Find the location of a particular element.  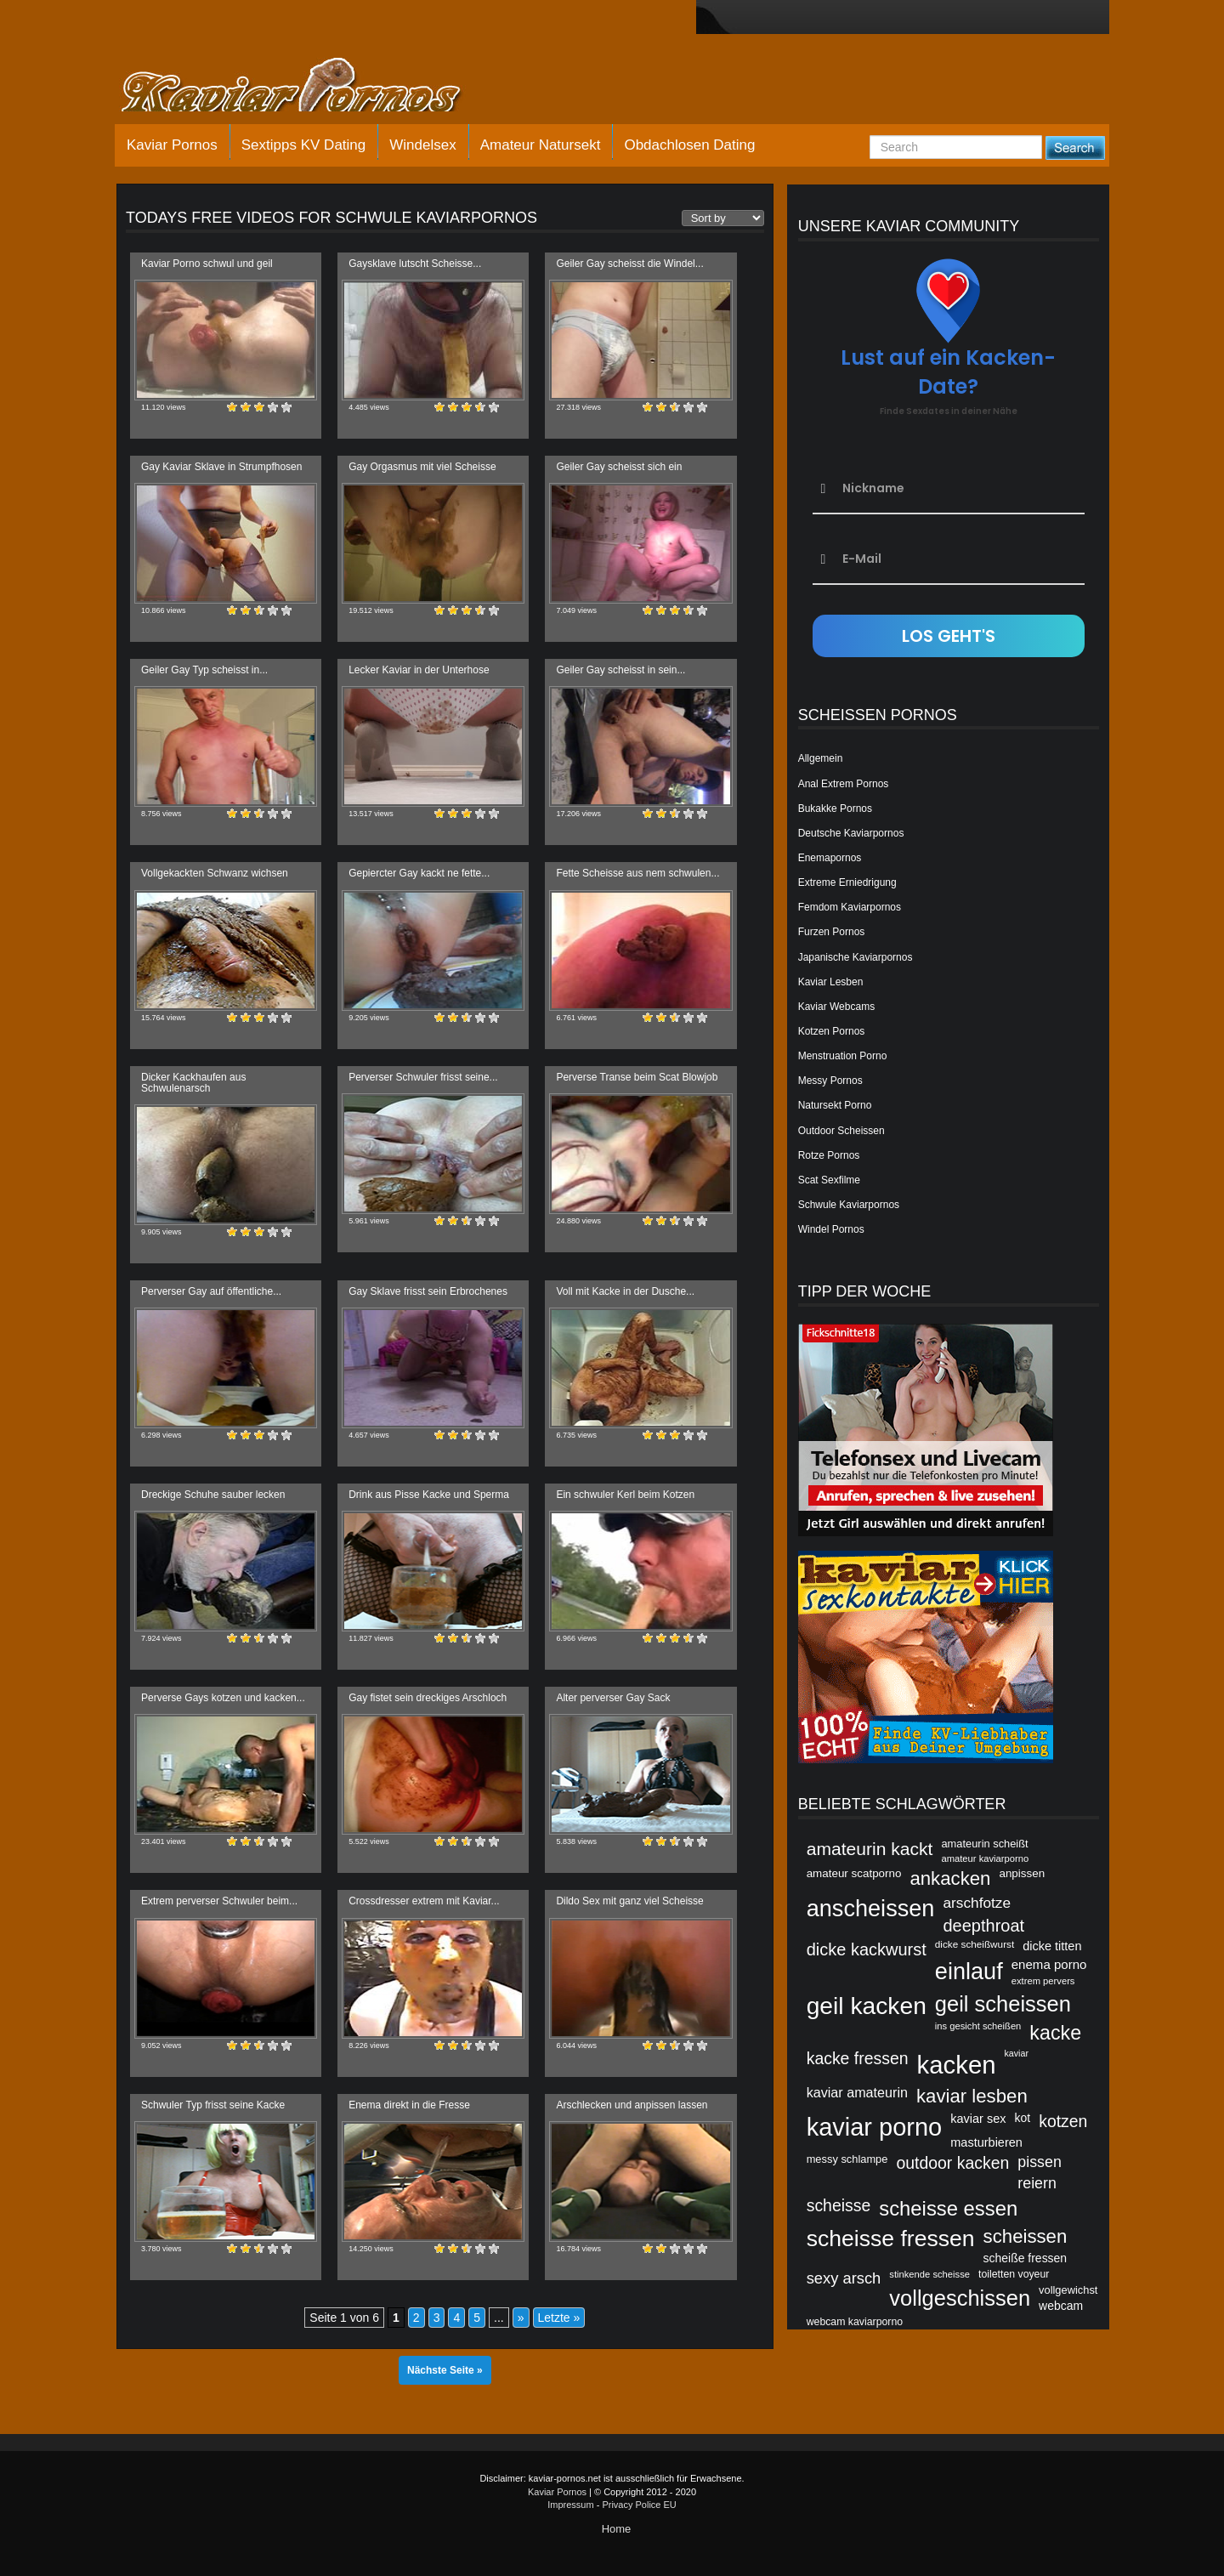

Enema direkt in die Fresse is located at coordinates (409, 2105).